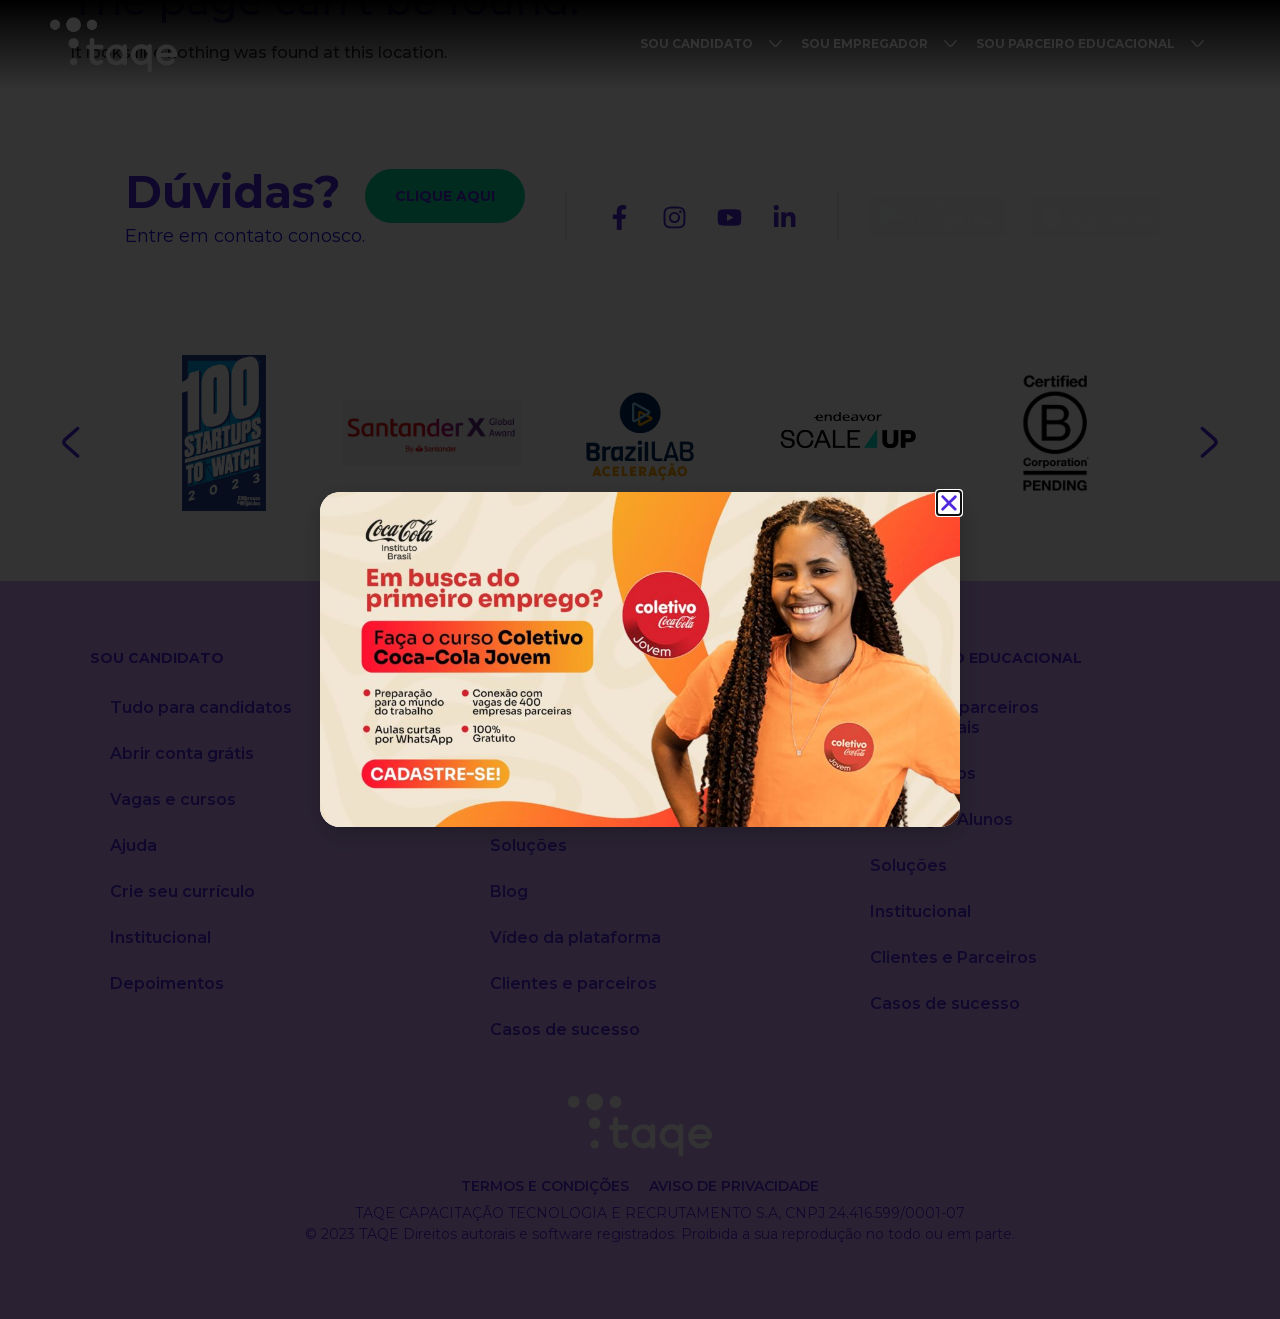  Describe the element at coordinates (640, 659) in the screenshot. I see `[document]` at that location.